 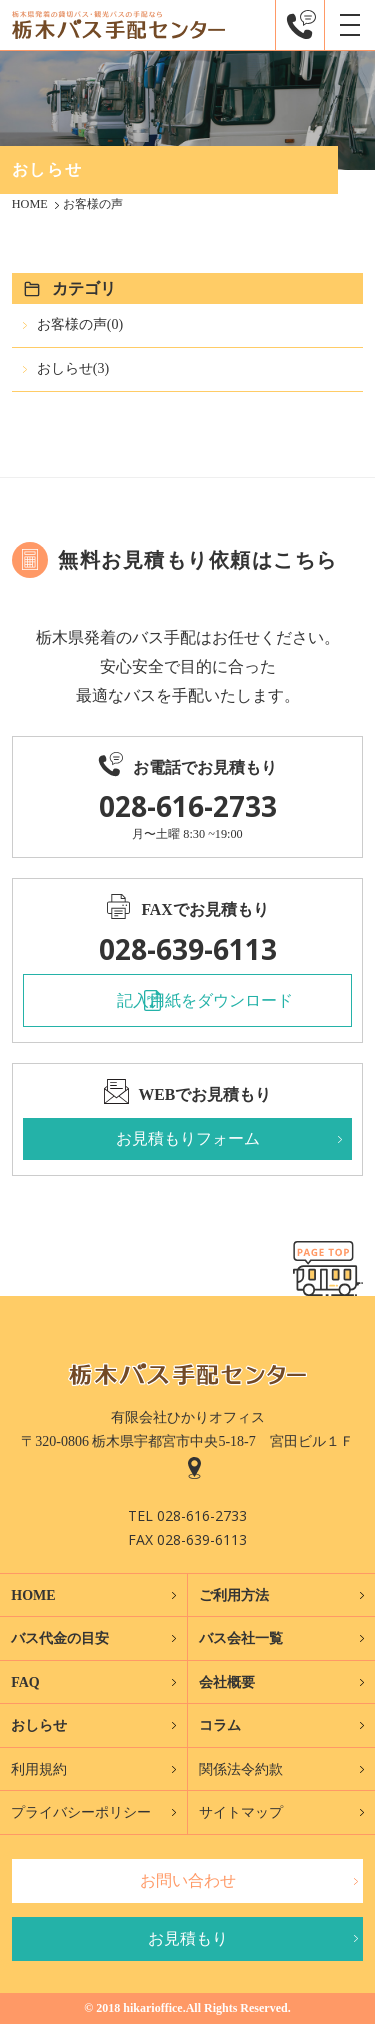 What do you see at coordinates (205, 1000) in the screenshot?
I see `記入用紙をダウンロード` at bounding box center [205, 1000].